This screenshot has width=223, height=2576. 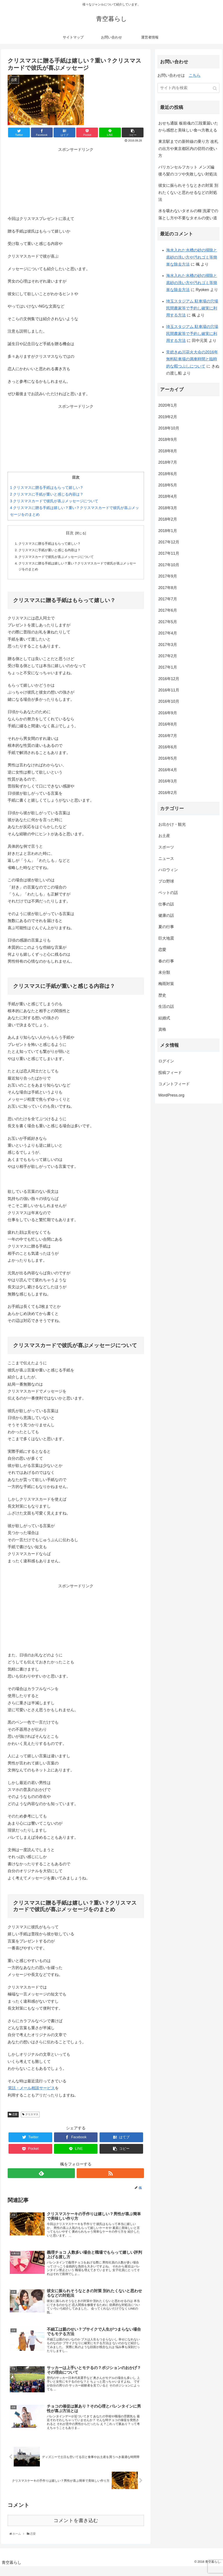 What do you see at coordinates (167, 713) in the screenshot?
I see `2016年9月` at bounding box center [167, 713].